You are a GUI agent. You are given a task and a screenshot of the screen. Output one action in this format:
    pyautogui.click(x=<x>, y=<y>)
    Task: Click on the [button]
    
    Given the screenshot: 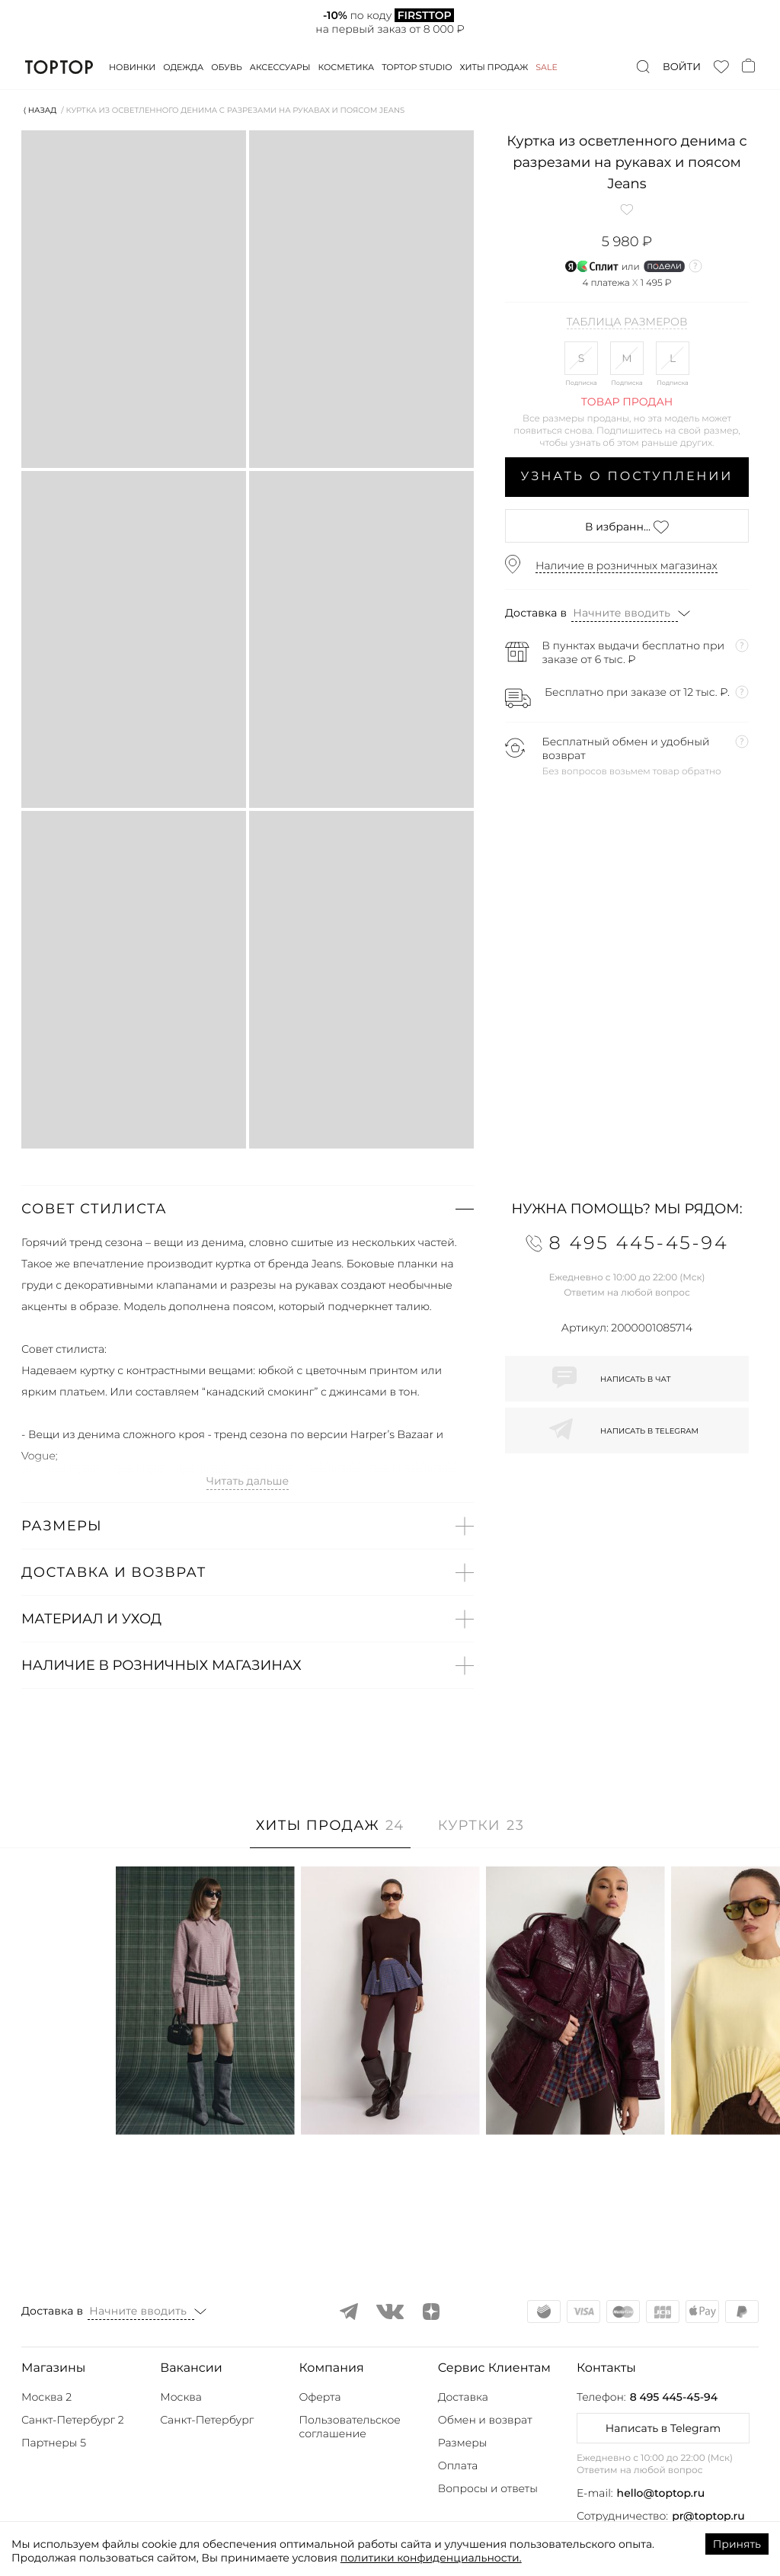 What is the action you would take?
    pyautogui.click(x=247, y=1209)
    